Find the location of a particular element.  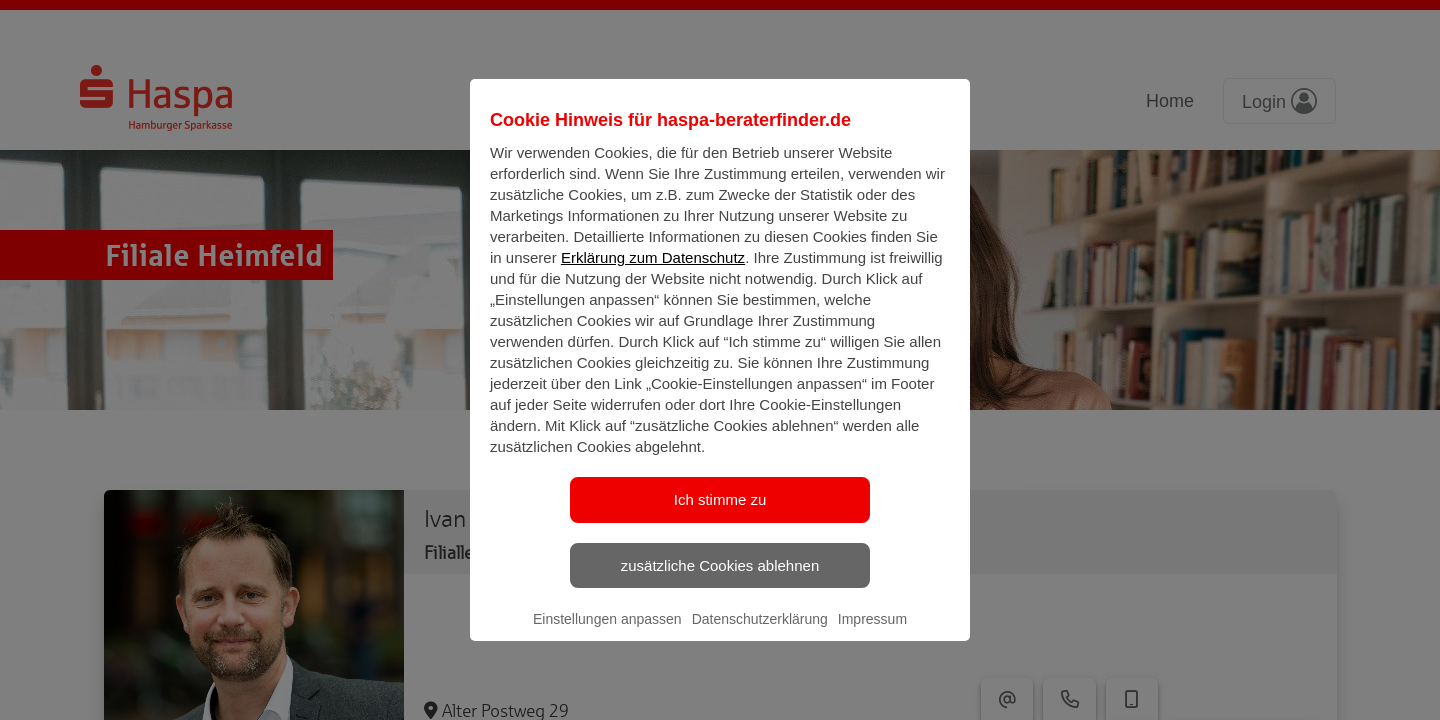

Impressum is located at coordinates (872, 636).